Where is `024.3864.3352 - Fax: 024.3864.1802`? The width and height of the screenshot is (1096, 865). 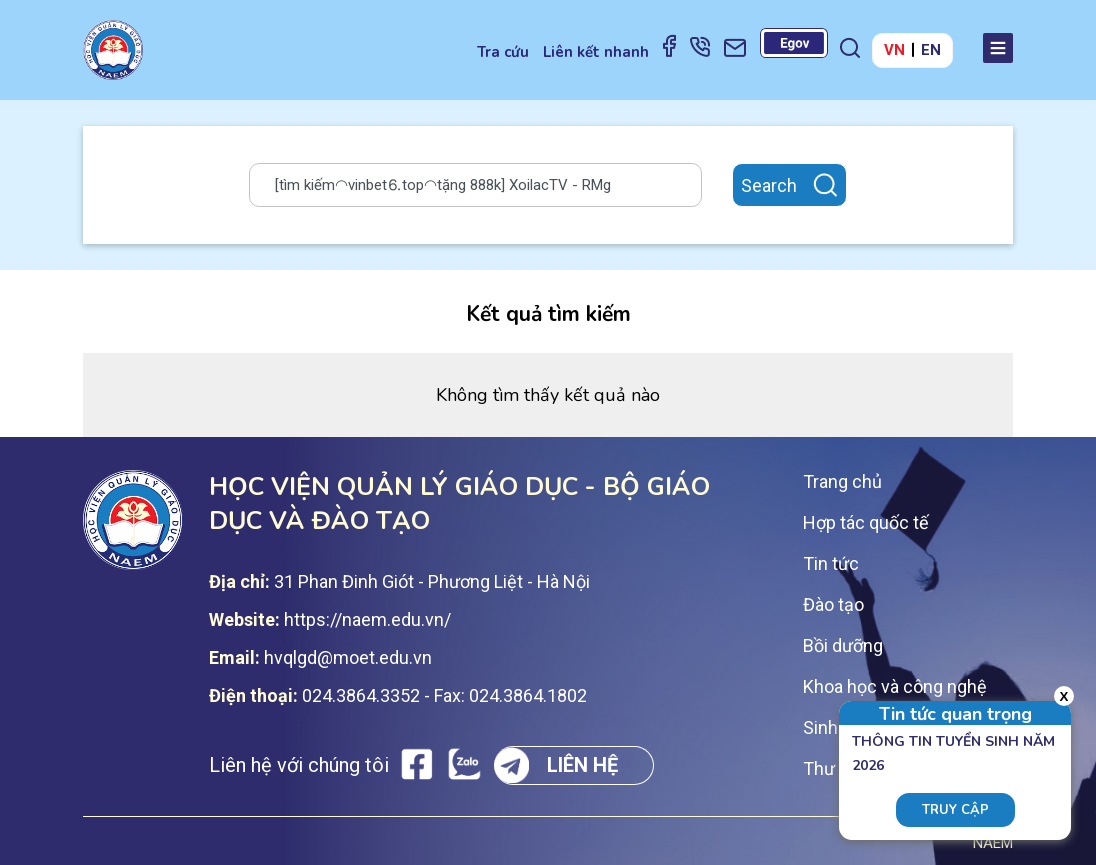 024.3864.3352 - Fax: 024.3864.1802 is located at coordinates (444, 695).